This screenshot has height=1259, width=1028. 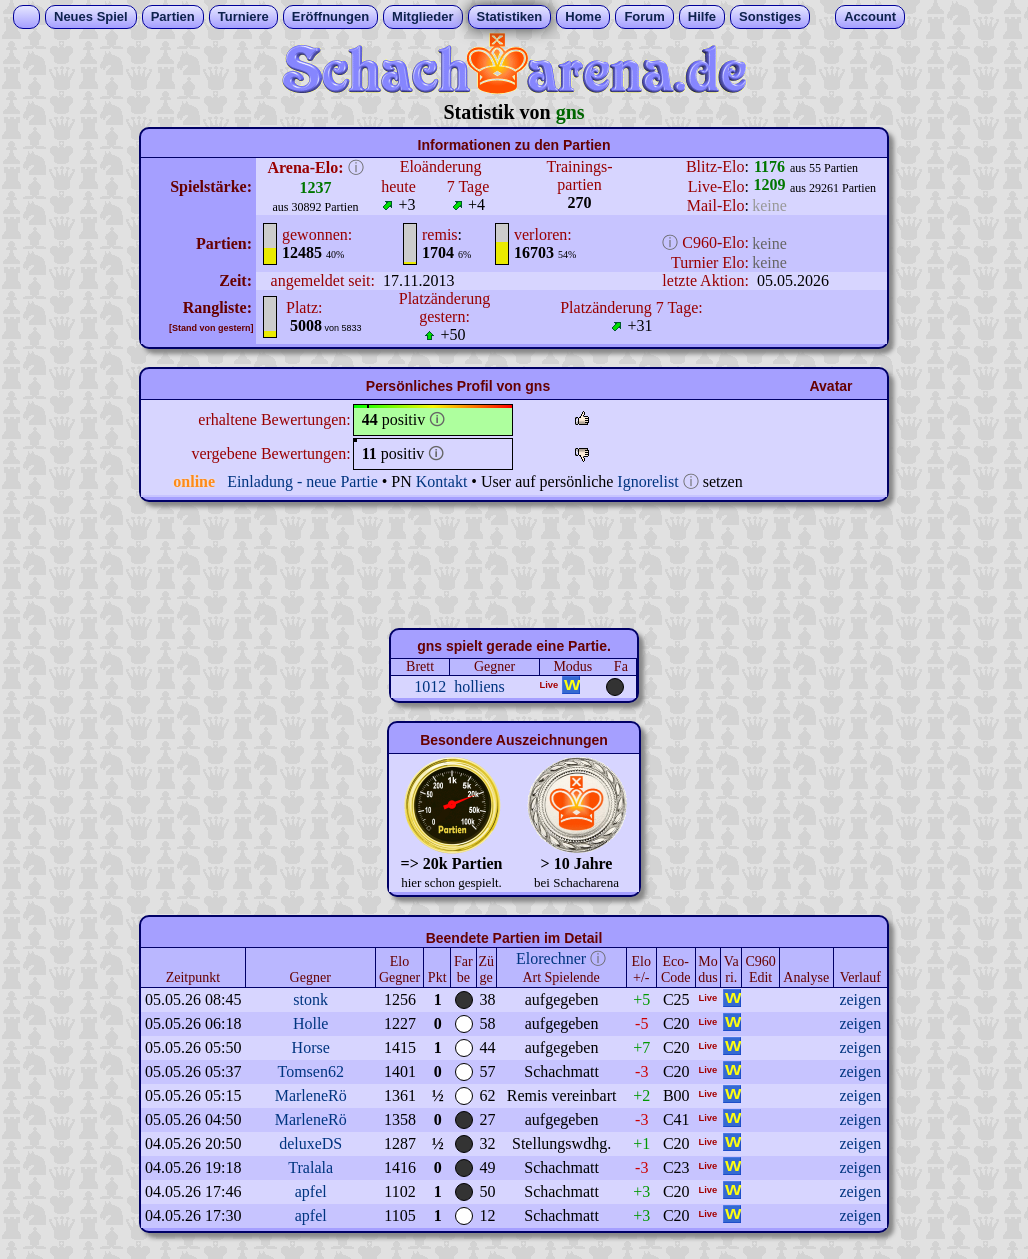 I want to click on Account, so click(x=870, y=16).